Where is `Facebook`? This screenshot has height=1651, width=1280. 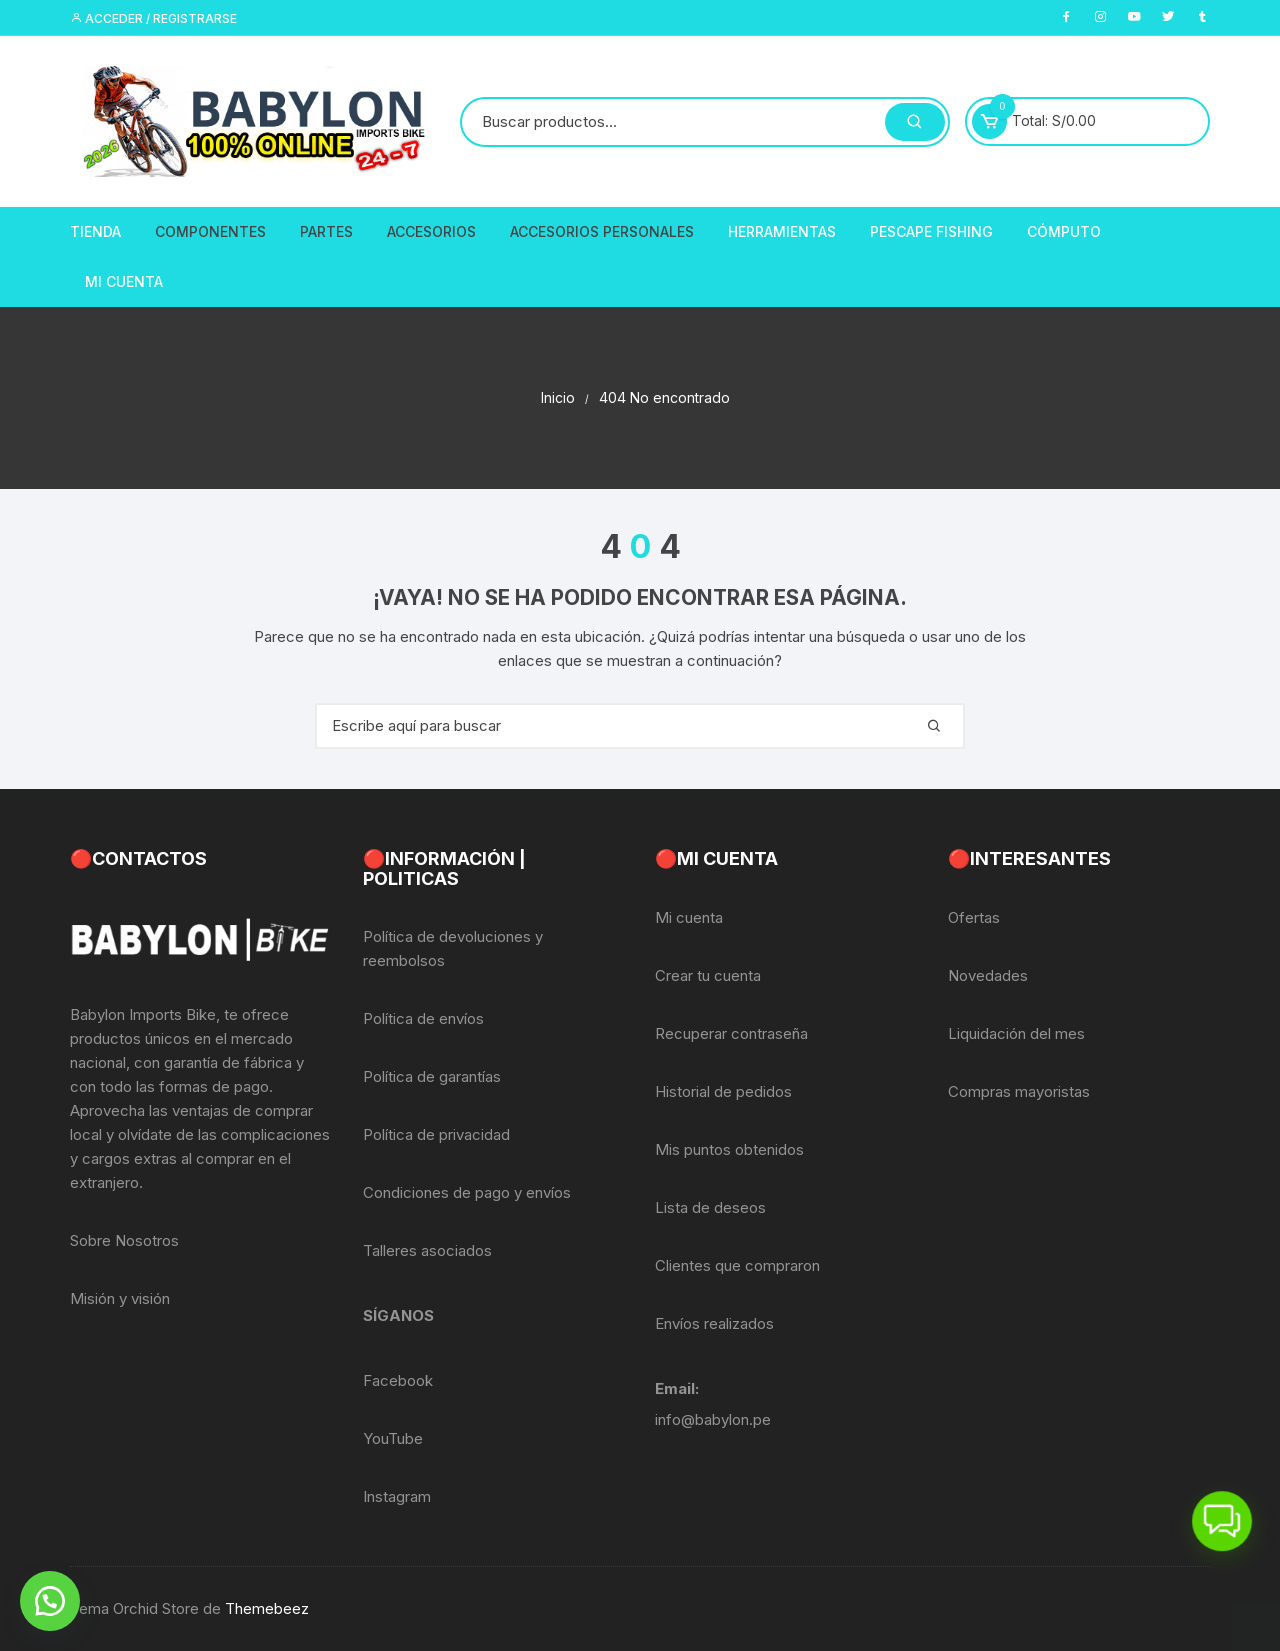 Facebook is located at coordinates (398, 1380).